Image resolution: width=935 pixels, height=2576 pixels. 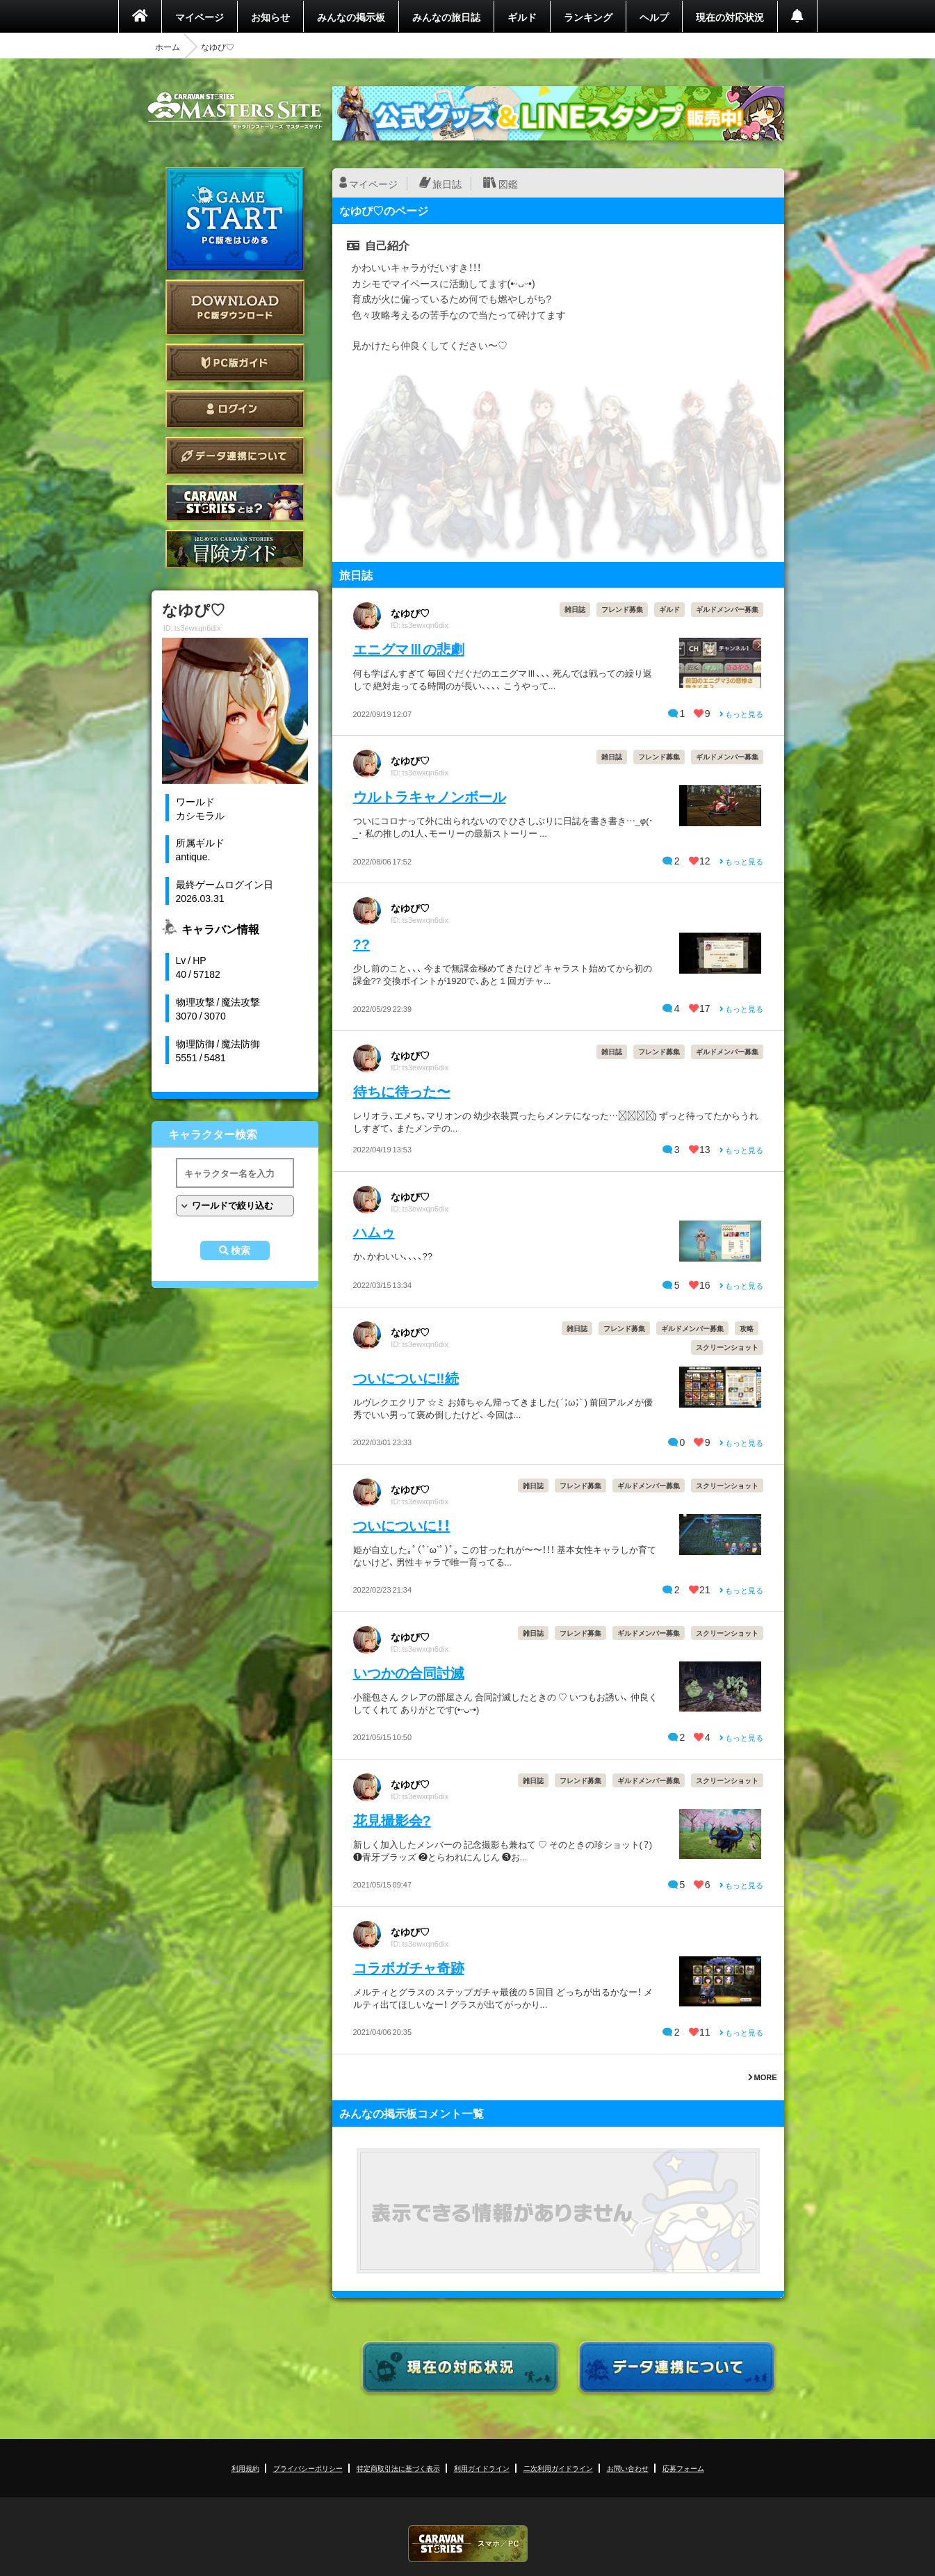 I want to click on 待ちに待った〜, so click(x=401, y=1091).